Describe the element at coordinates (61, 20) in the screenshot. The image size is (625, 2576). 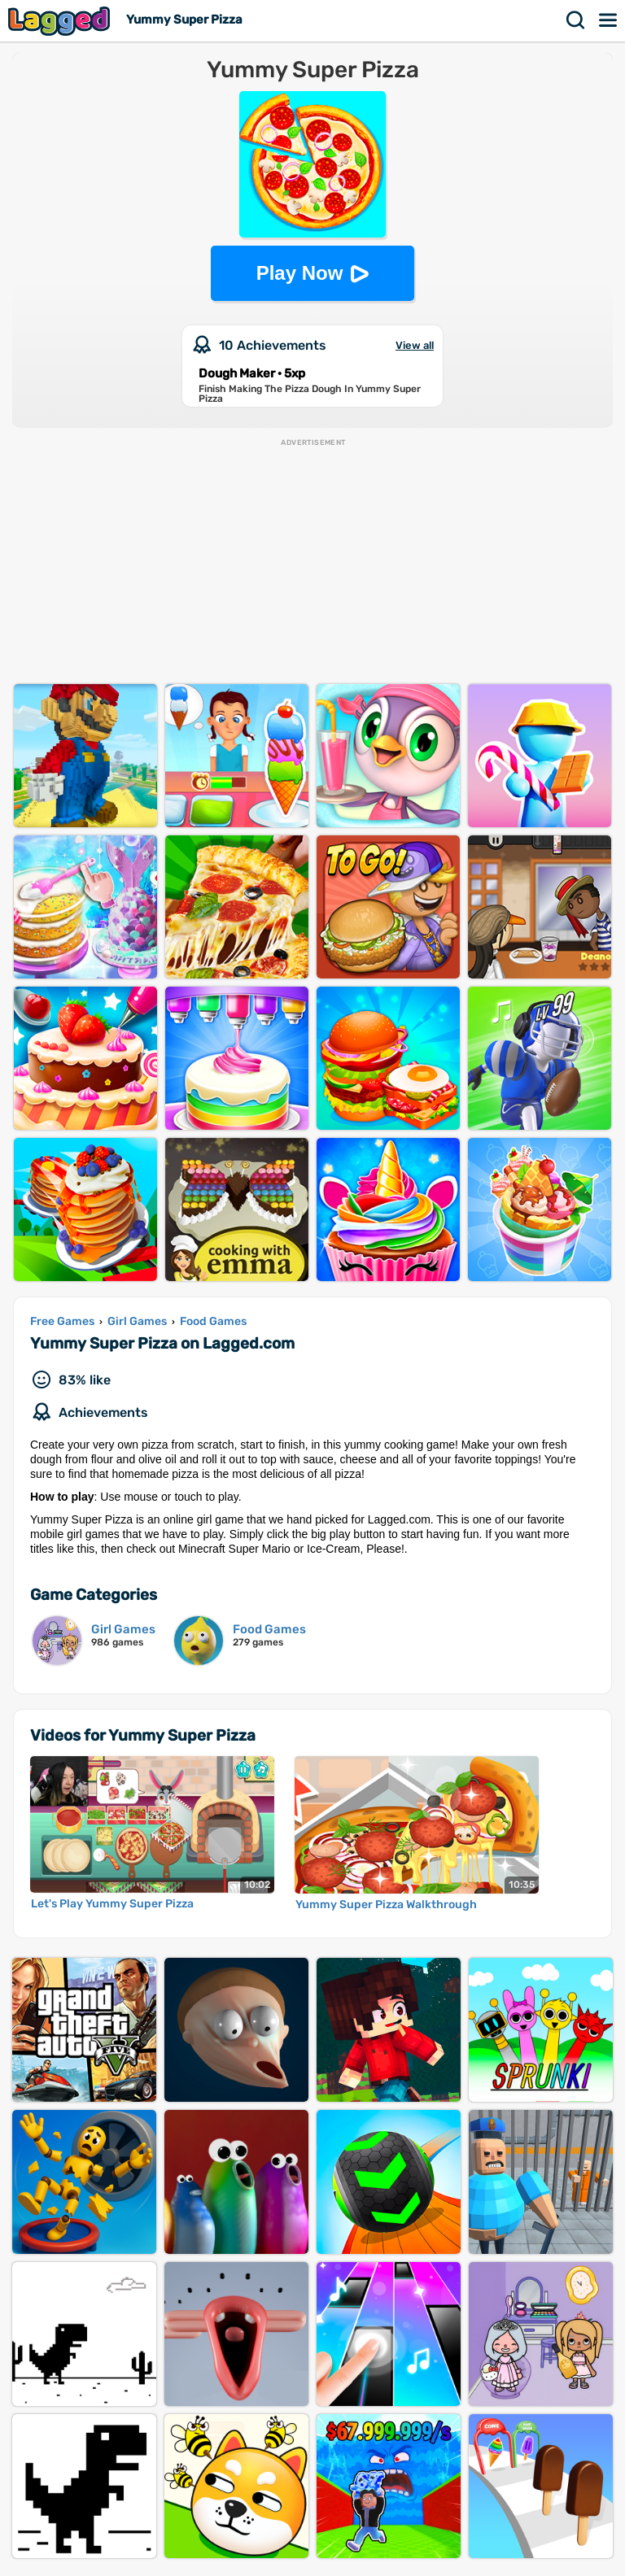
I see `Lagged` at that location.